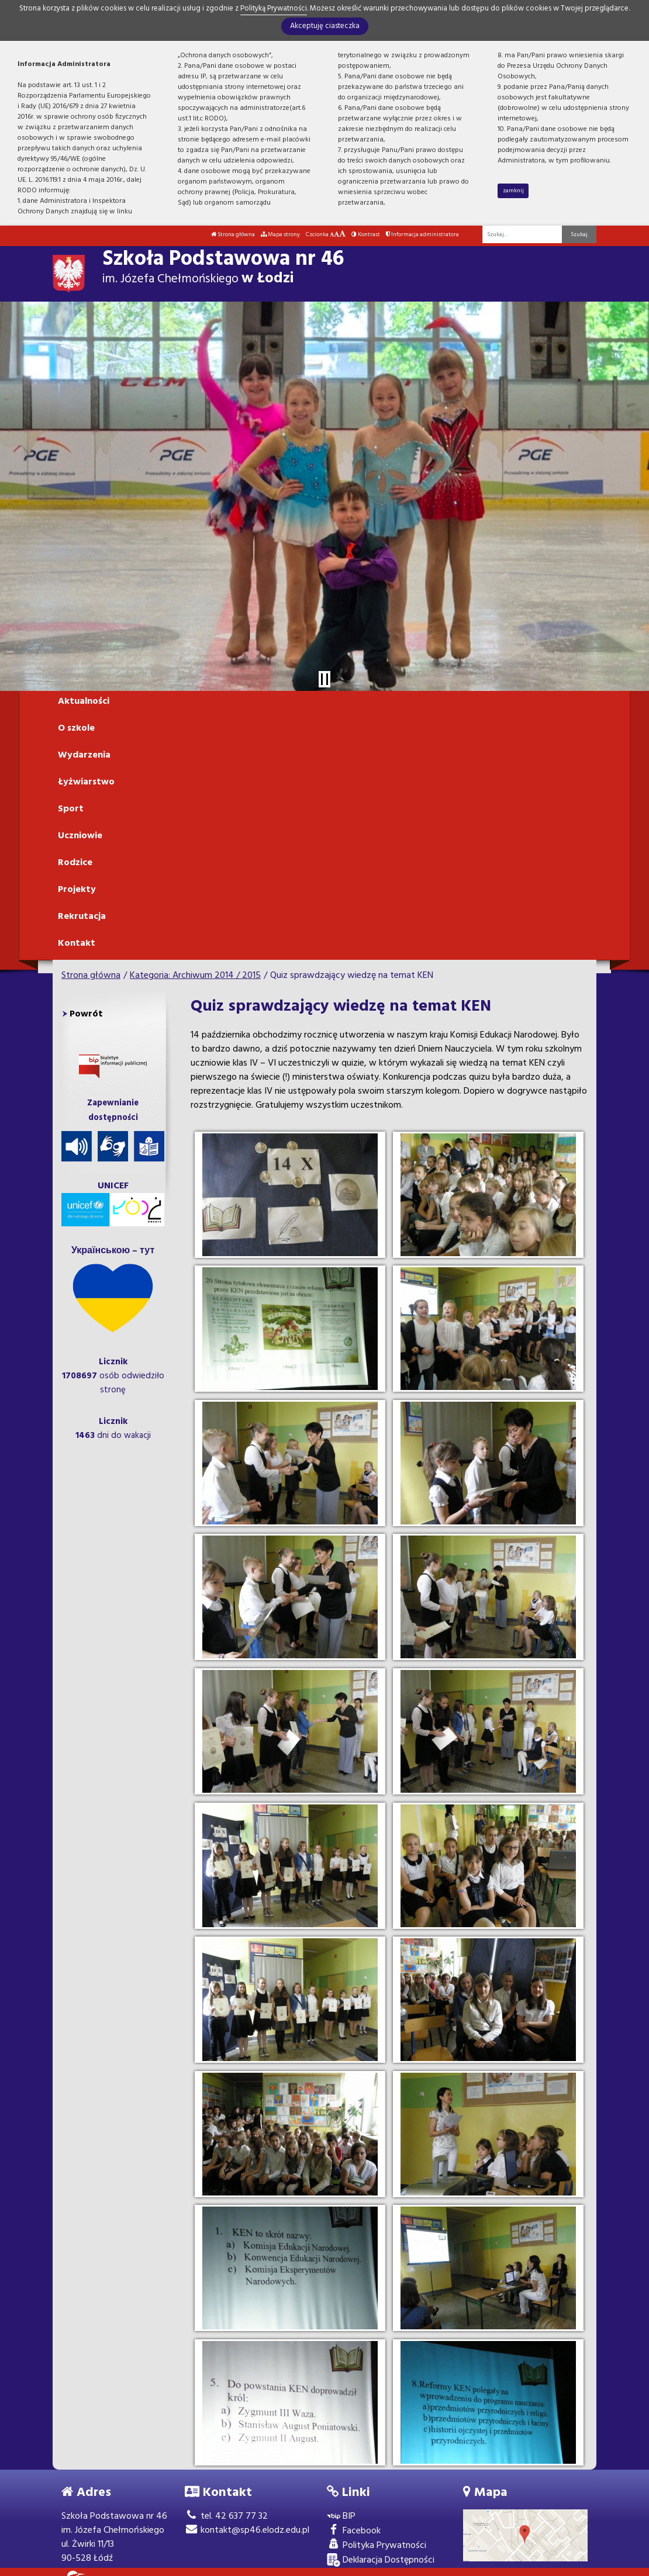 This screenshot has width=649, height=2576. I want to click on zamknij, so click(513, 190).